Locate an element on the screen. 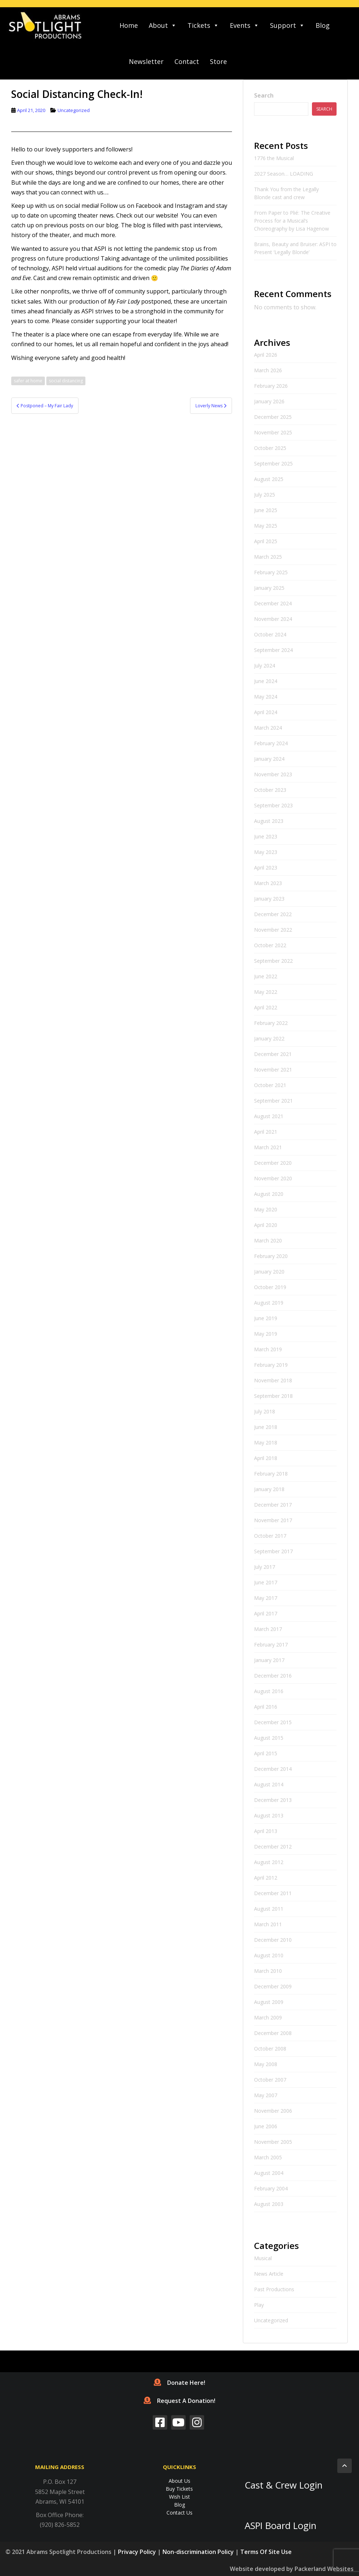 The image size is (359, 2576). April 2015 is located at coordinates (265, 1753).